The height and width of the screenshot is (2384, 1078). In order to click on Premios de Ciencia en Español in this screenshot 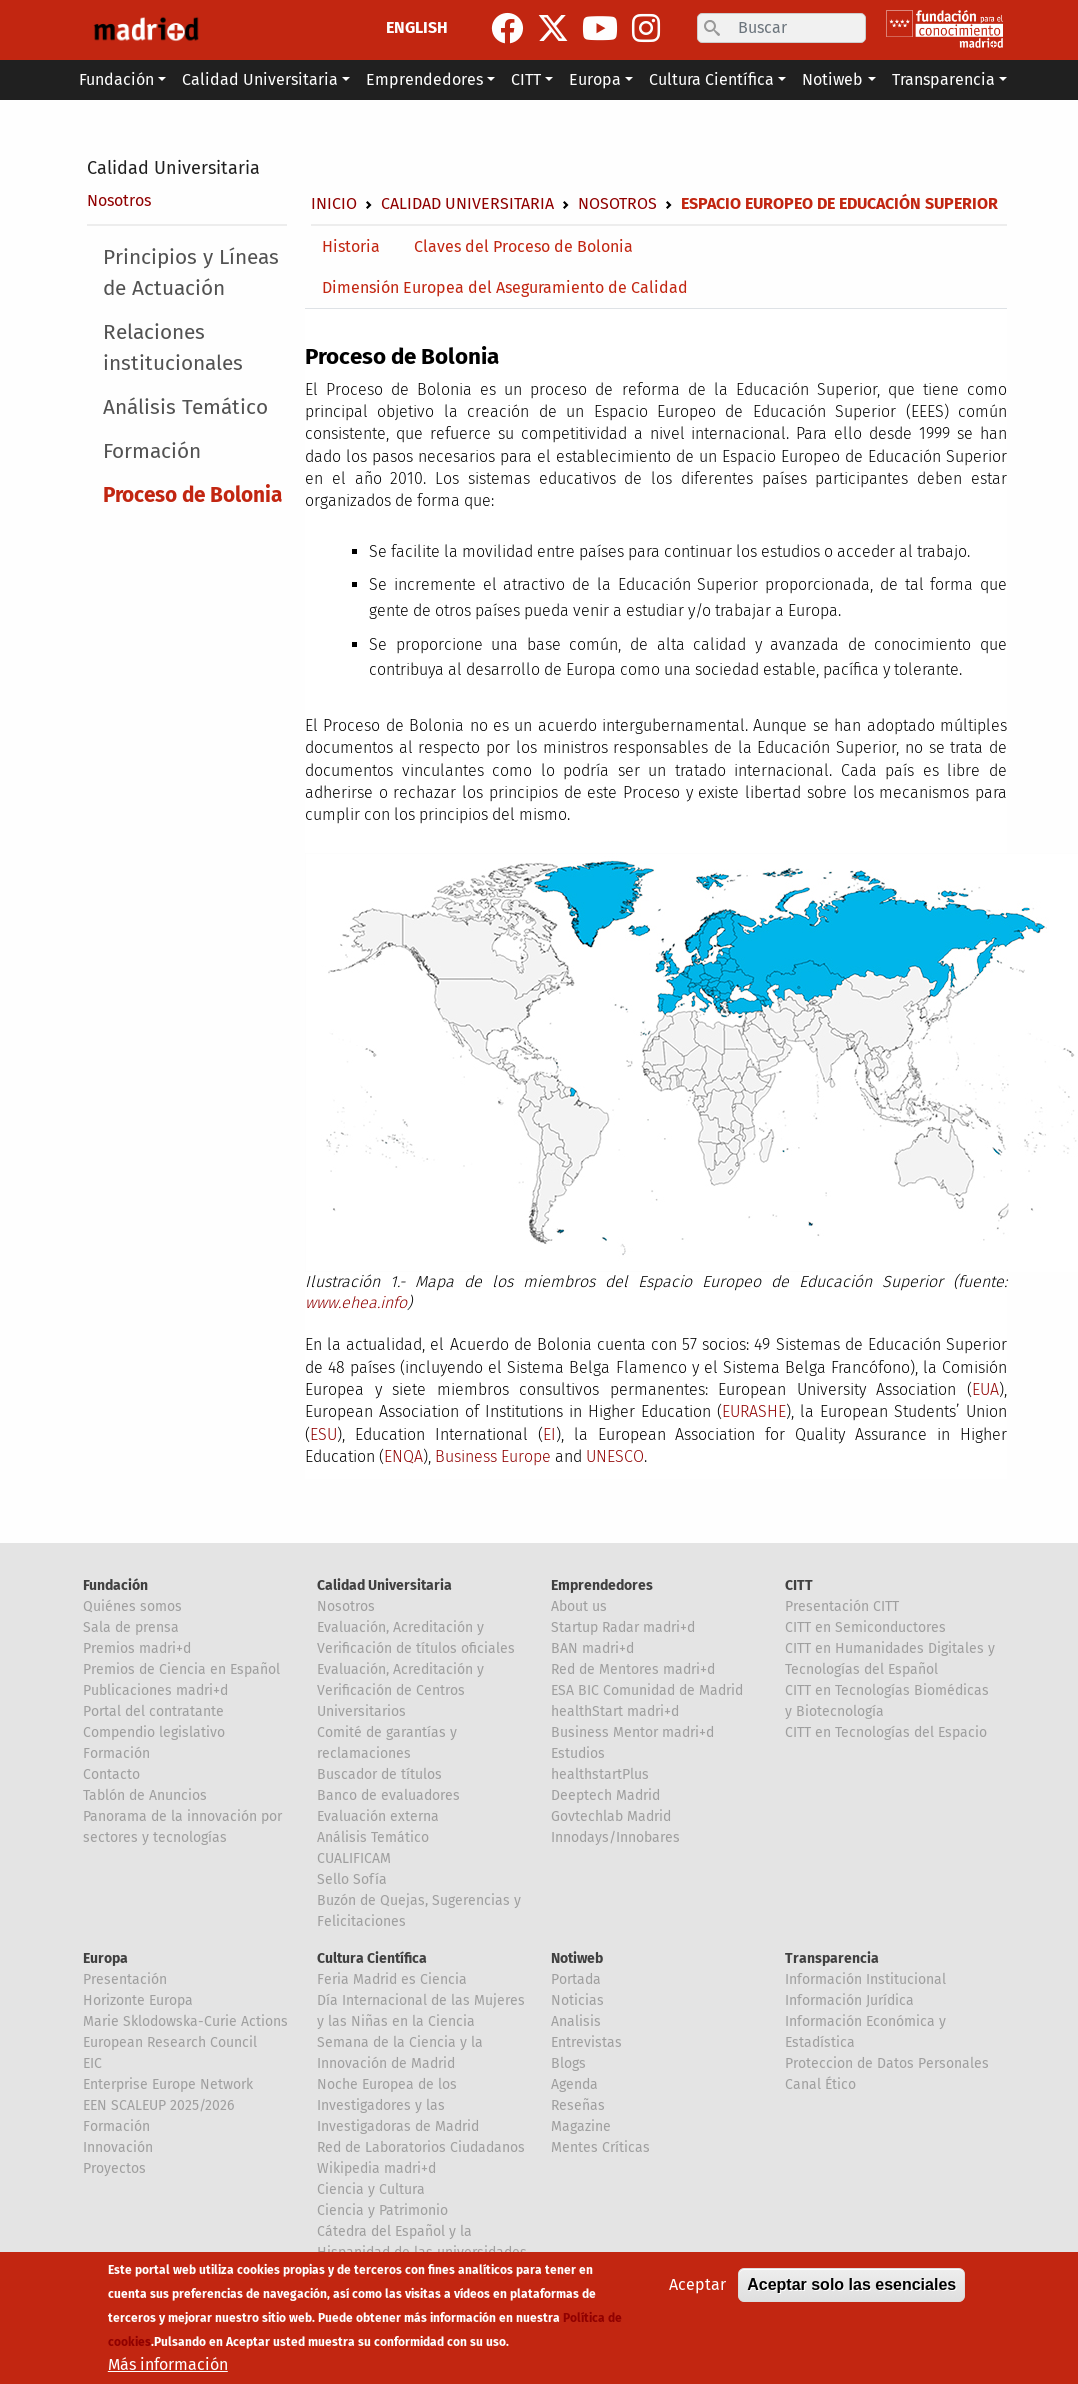, I will do `click(181, 1669)`.